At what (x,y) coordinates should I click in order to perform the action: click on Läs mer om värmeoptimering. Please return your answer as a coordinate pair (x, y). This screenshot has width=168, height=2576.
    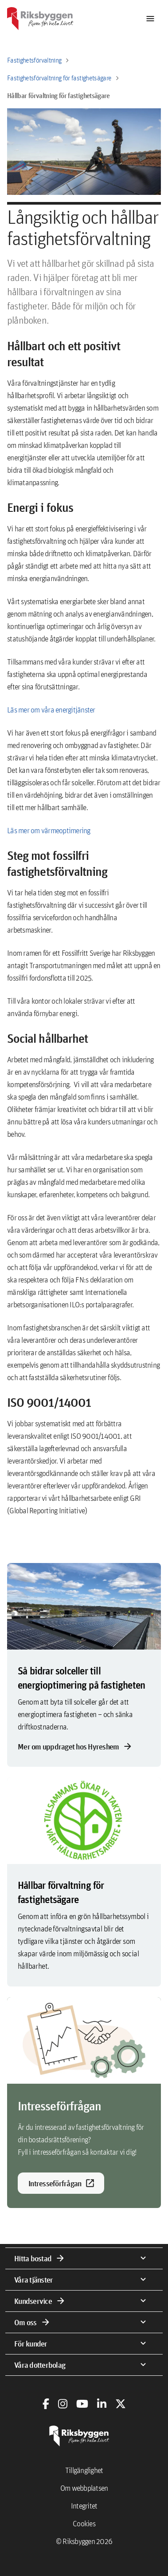
    Looking at the image, I should click on (49, 830).